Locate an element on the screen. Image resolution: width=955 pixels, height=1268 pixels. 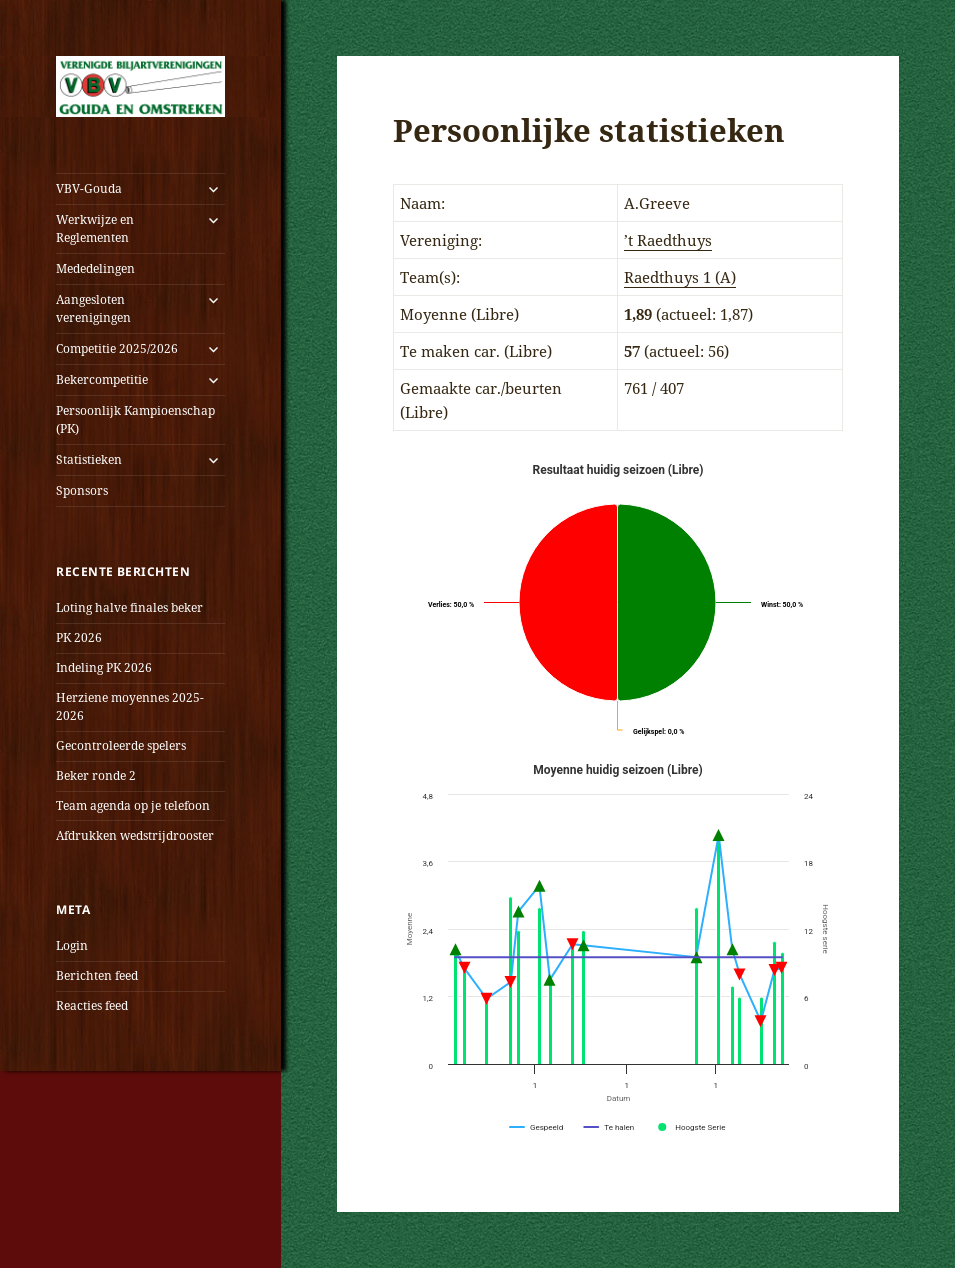
Berichten feed is located at coordinates (97, 975).